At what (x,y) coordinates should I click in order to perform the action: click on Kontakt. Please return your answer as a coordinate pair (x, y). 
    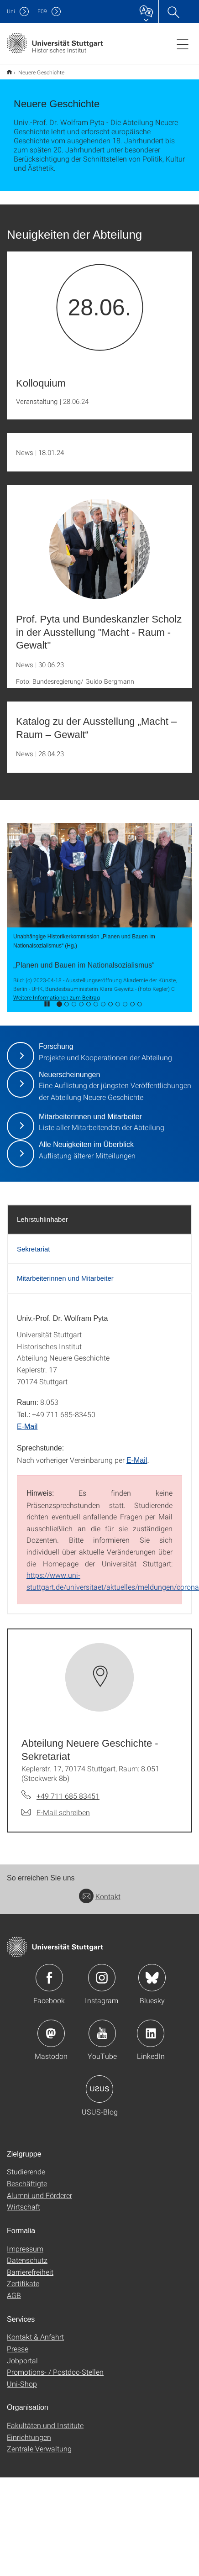
    Looking at the image, I should click on (99, 1896).